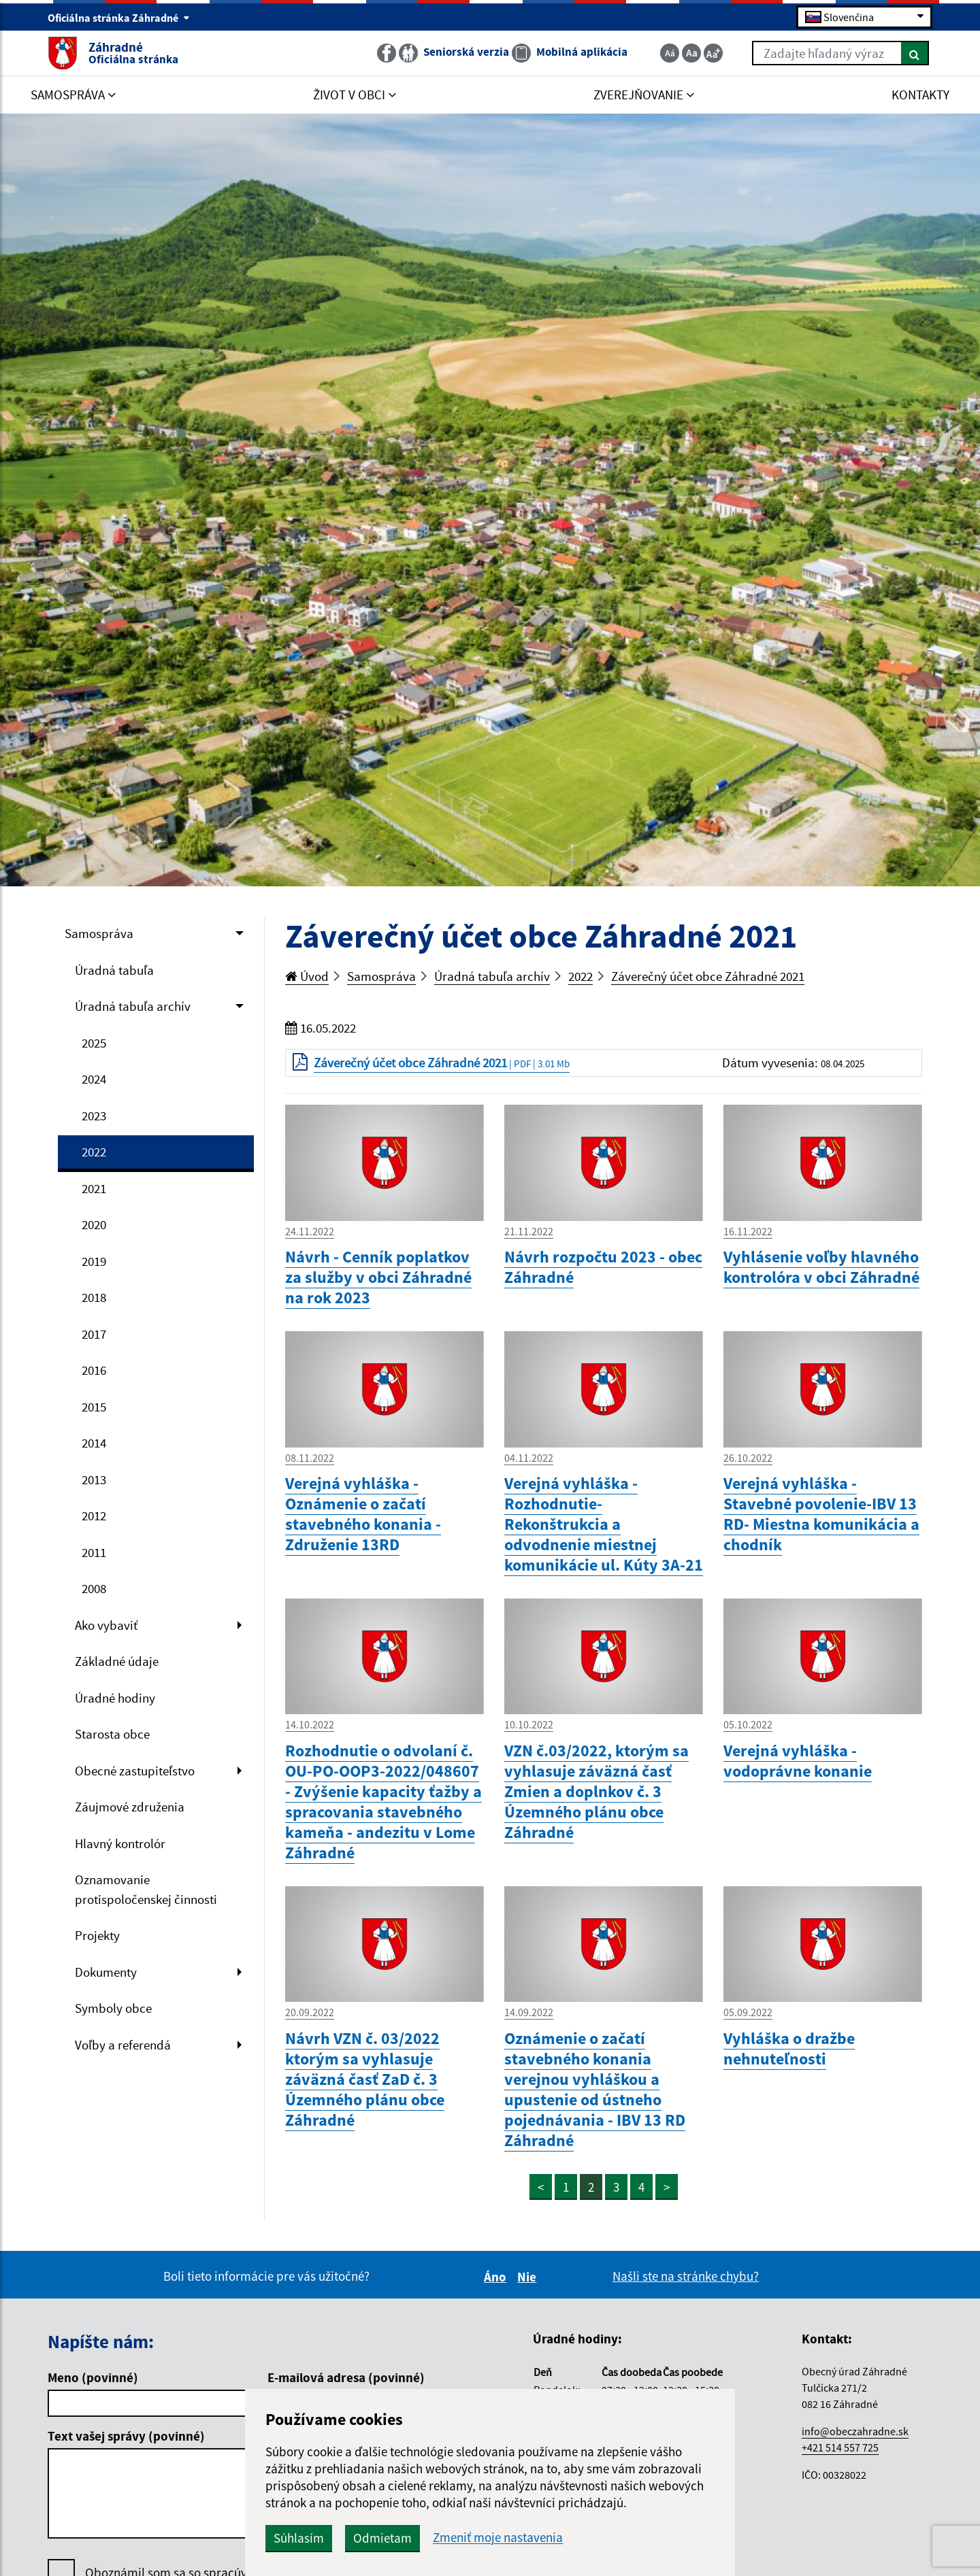 This screenshot has width=980, height=2576. What do you see at coordinates (97, 1935) in the screenshot?
I see `Projekty` at bounding box center [97, 1935].